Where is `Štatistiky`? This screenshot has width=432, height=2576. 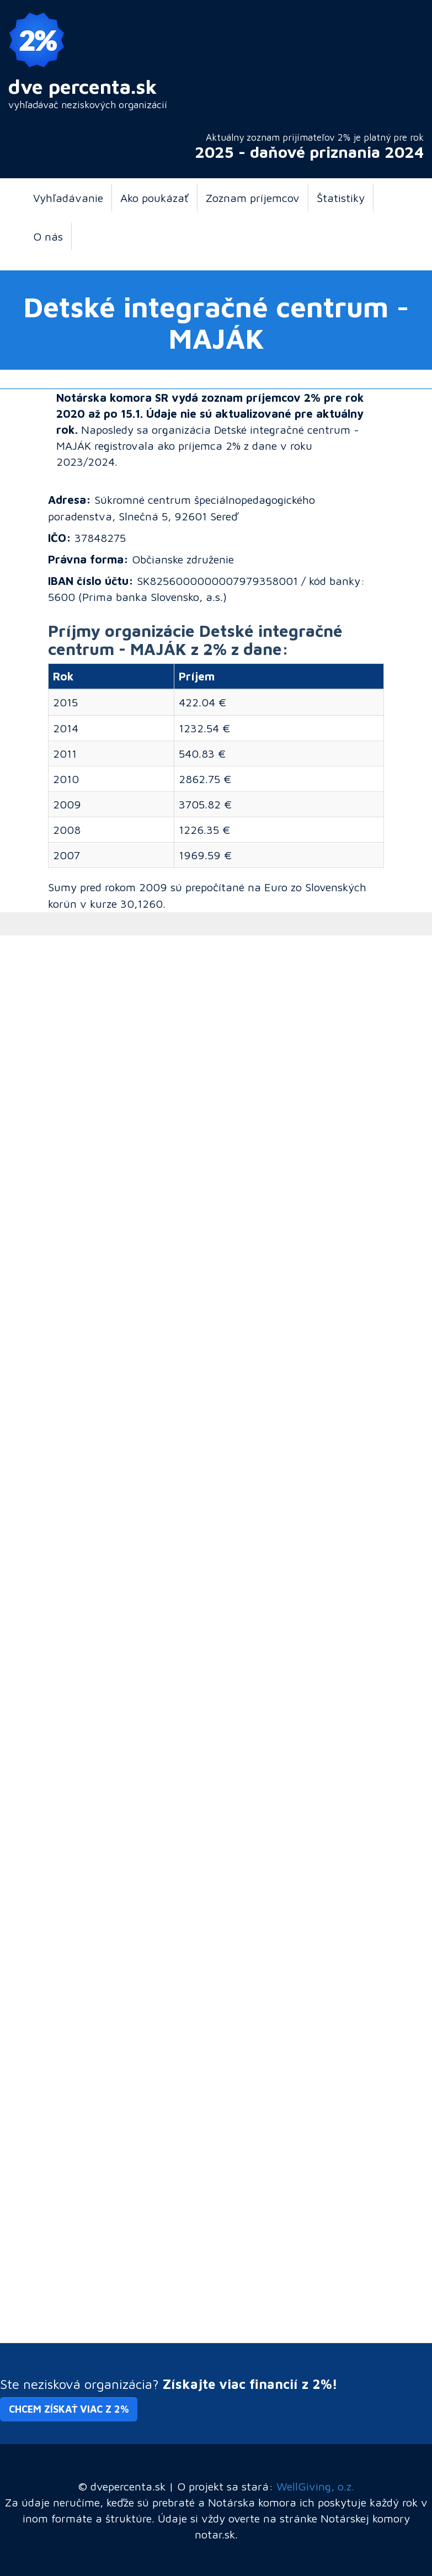 Štatistiky is located at coordinates (341, 197).